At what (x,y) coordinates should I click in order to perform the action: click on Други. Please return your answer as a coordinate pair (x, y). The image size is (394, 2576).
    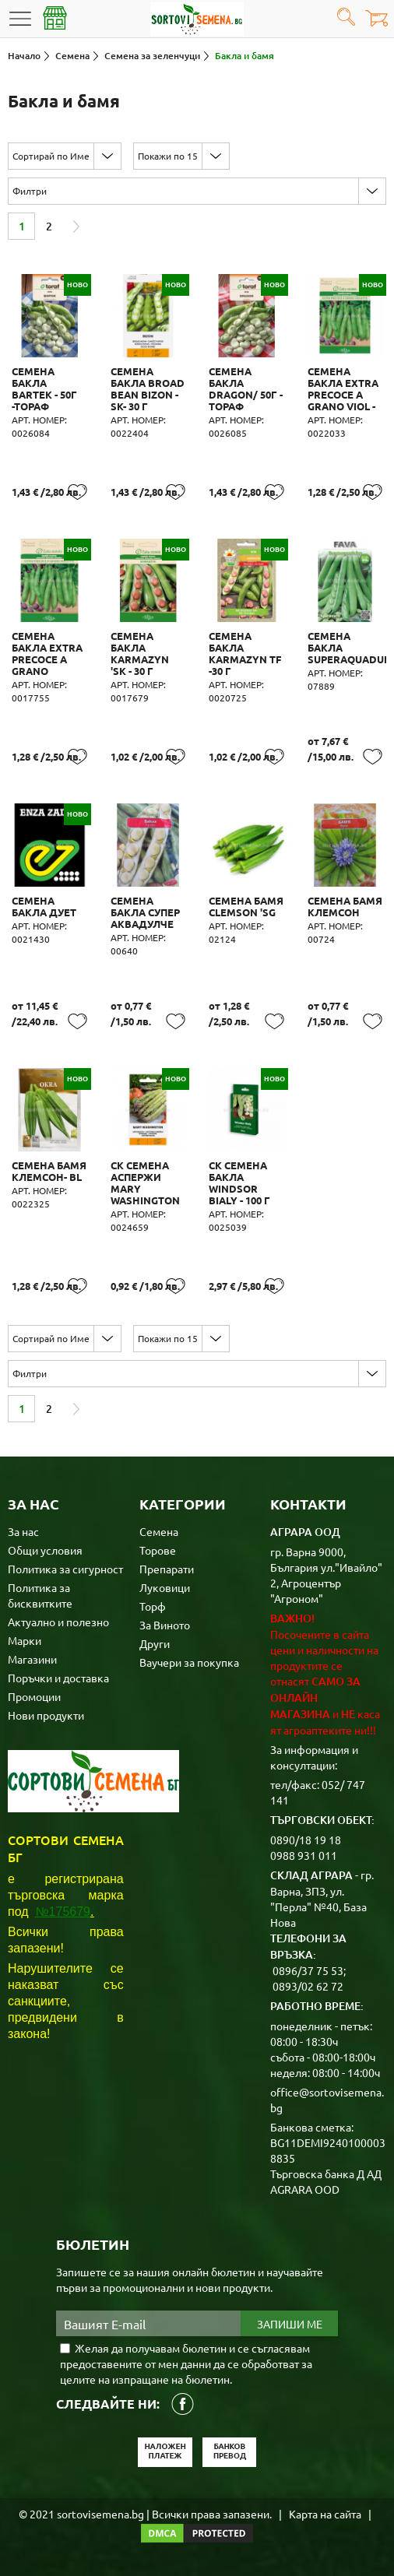
    Looking at the image, I should click on (154, 1643).